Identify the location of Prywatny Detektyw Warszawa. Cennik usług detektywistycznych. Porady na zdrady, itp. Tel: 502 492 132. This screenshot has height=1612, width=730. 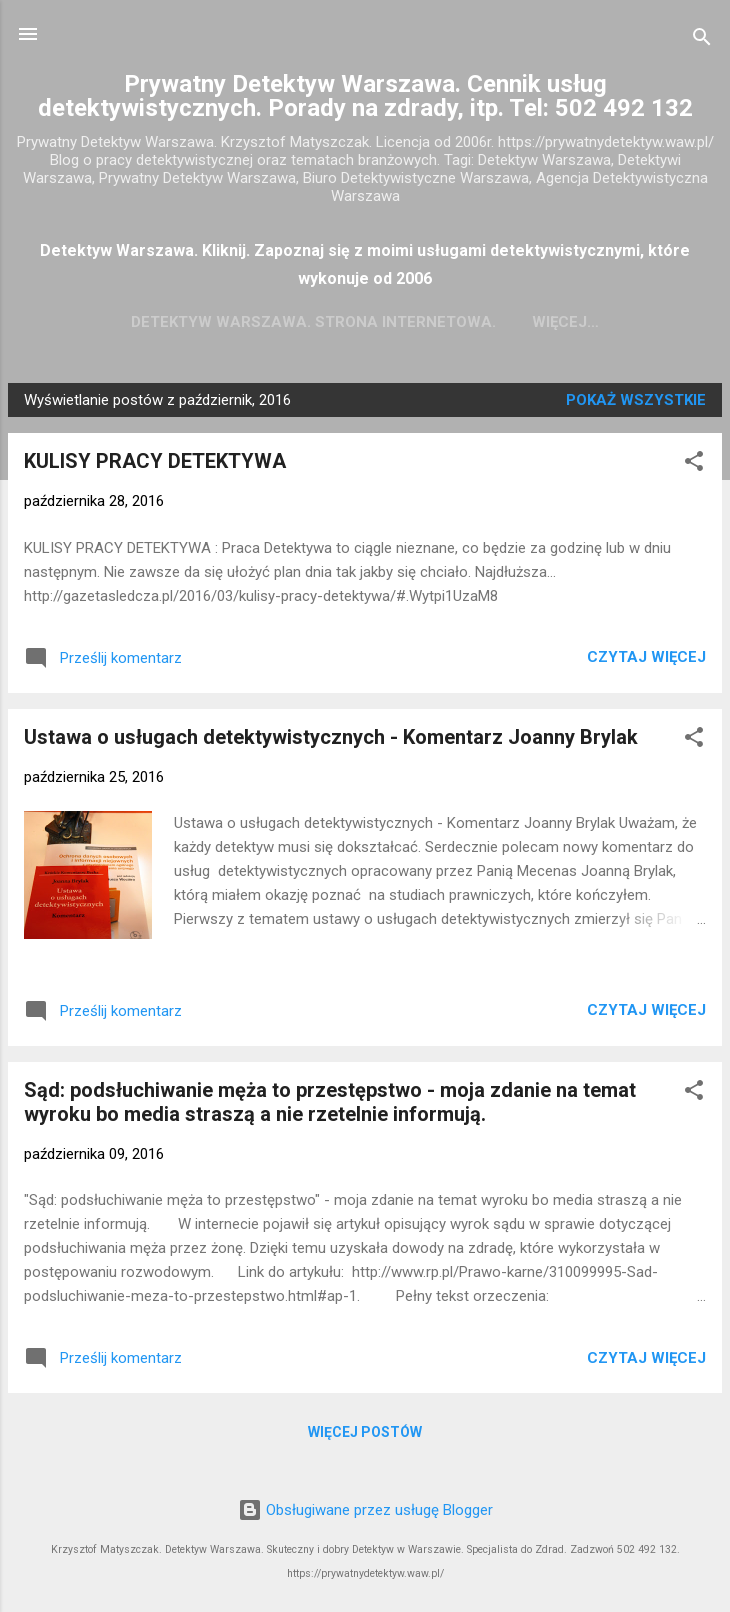
(365, 96).